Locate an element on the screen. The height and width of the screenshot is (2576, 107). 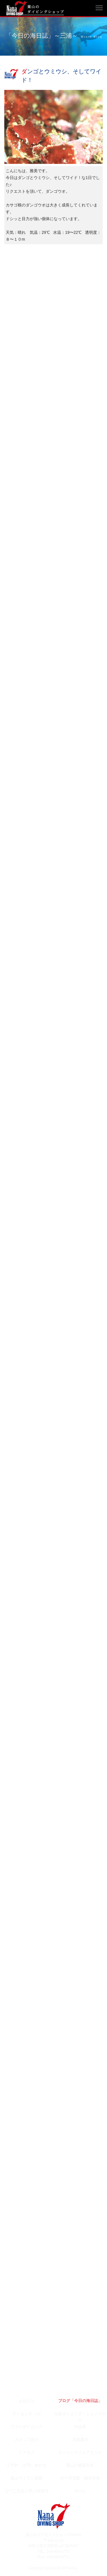
エンリッチドエアタンク is located at coordinates (80, 2452).